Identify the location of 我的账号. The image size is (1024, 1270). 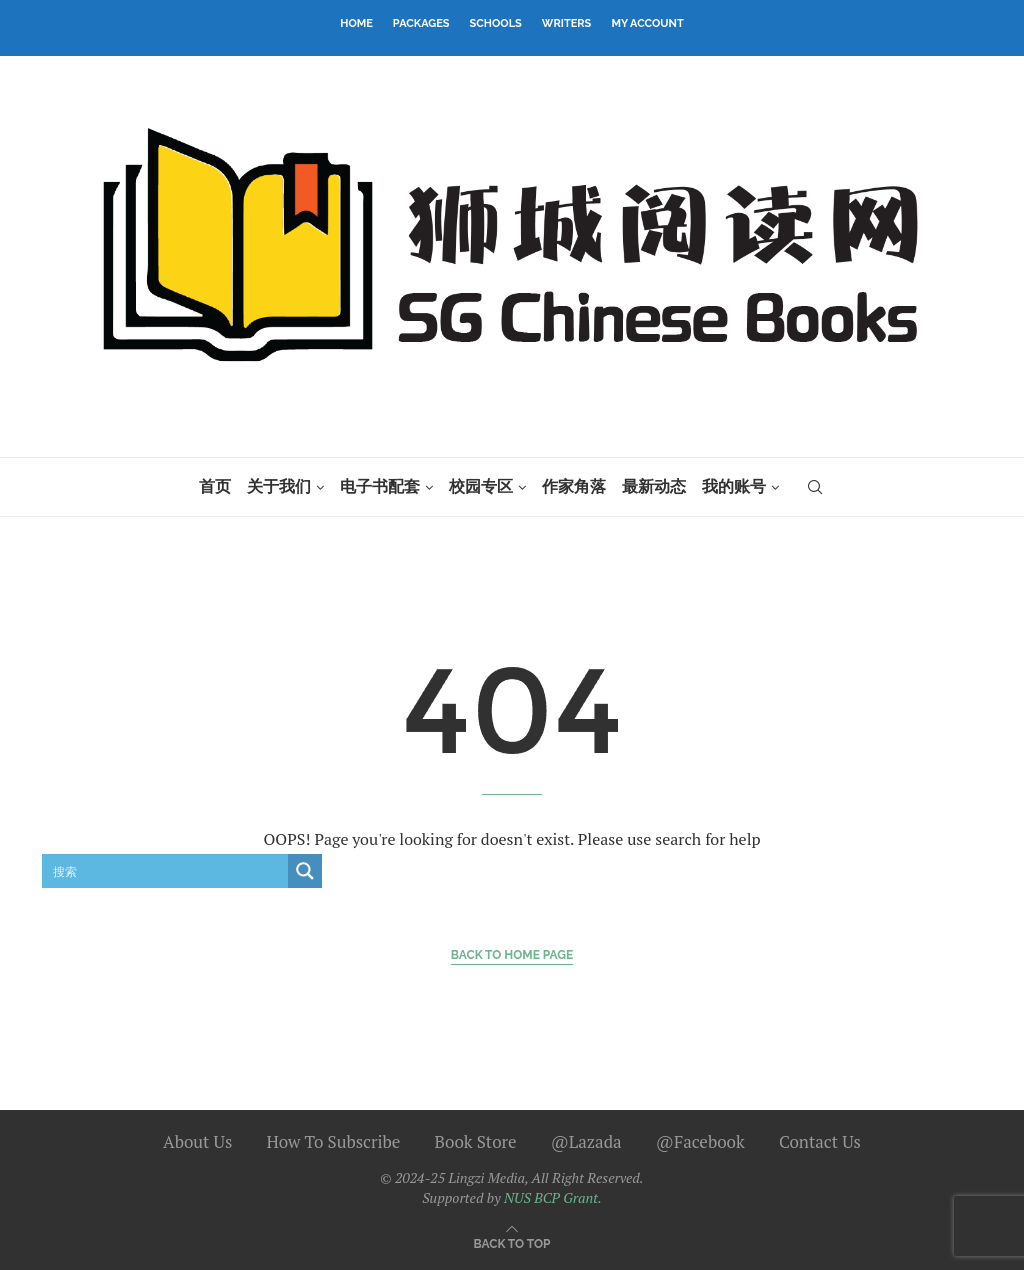
(734, 486).